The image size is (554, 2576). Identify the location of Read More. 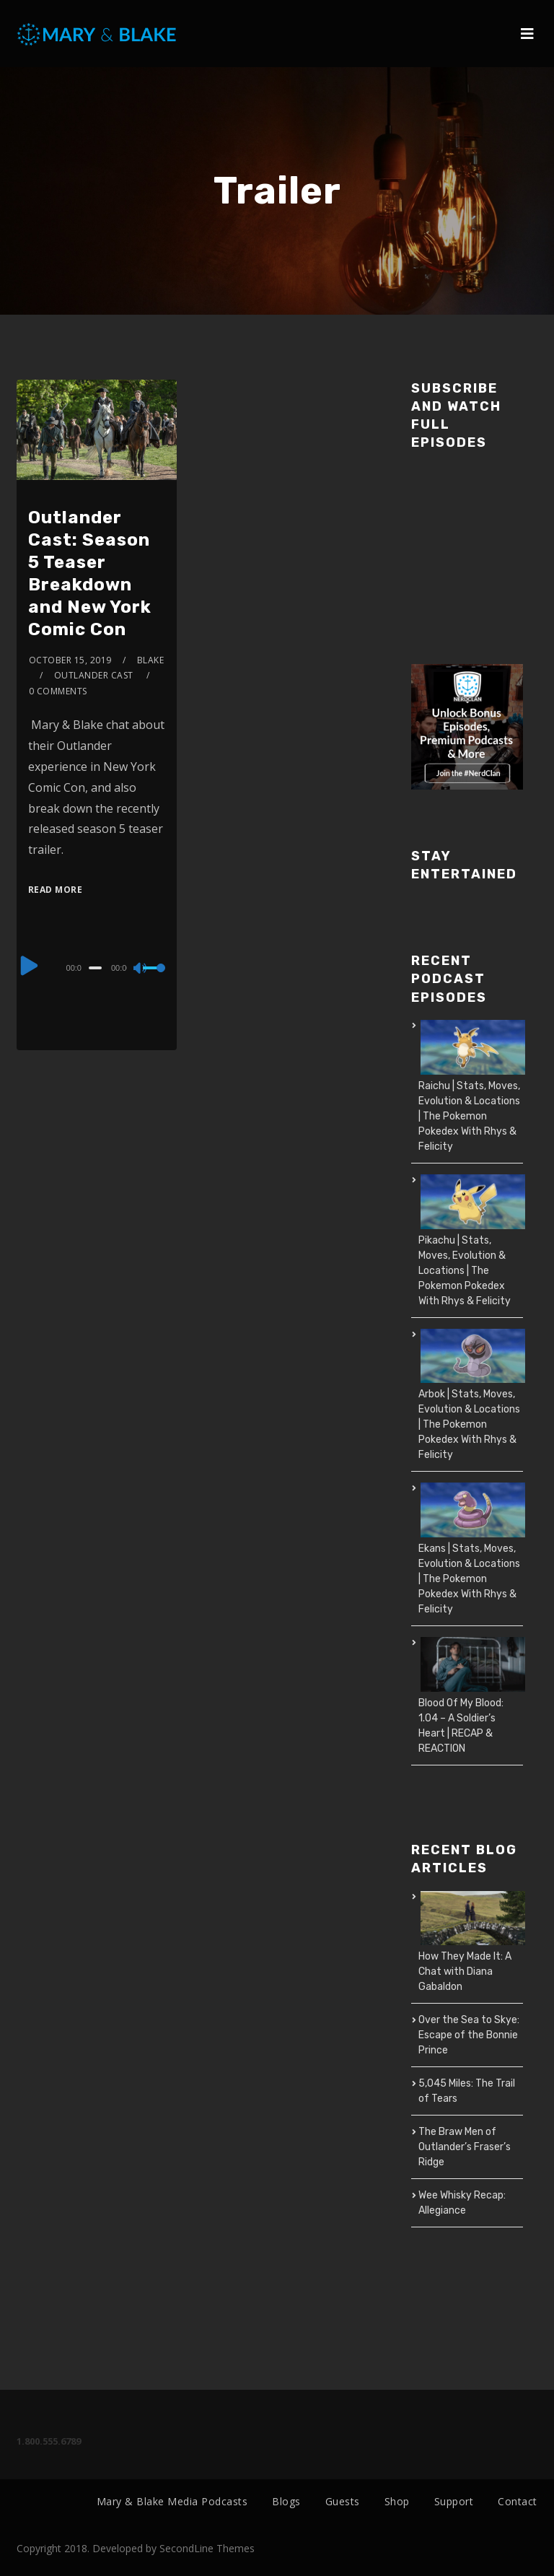
(55, 889).